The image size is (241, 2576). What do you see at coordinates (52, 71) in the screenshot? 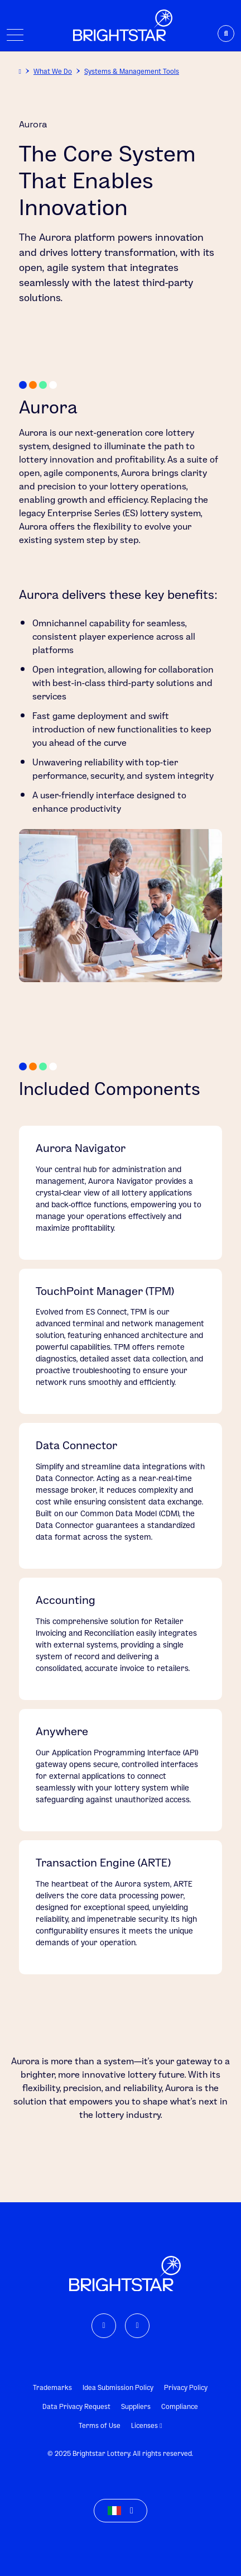
I see `What We Do` at bounding box center [52, 71].